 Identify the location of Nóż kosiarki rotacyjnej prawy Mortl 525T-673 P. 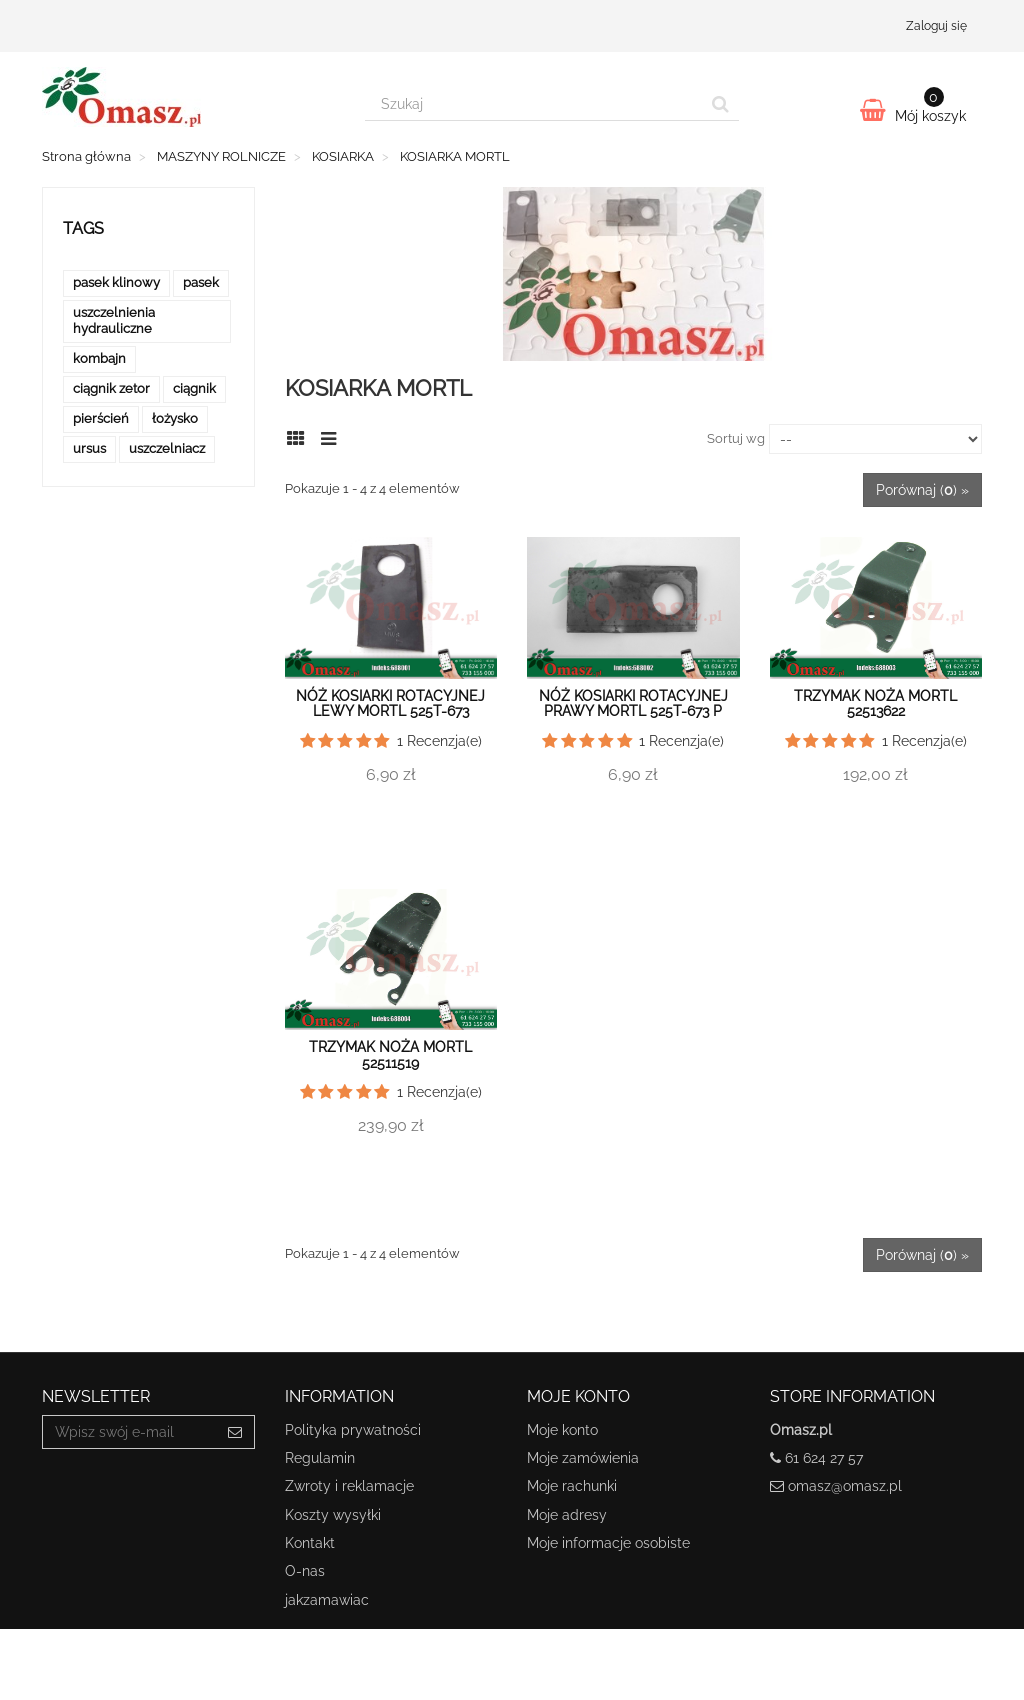
(633, 703).